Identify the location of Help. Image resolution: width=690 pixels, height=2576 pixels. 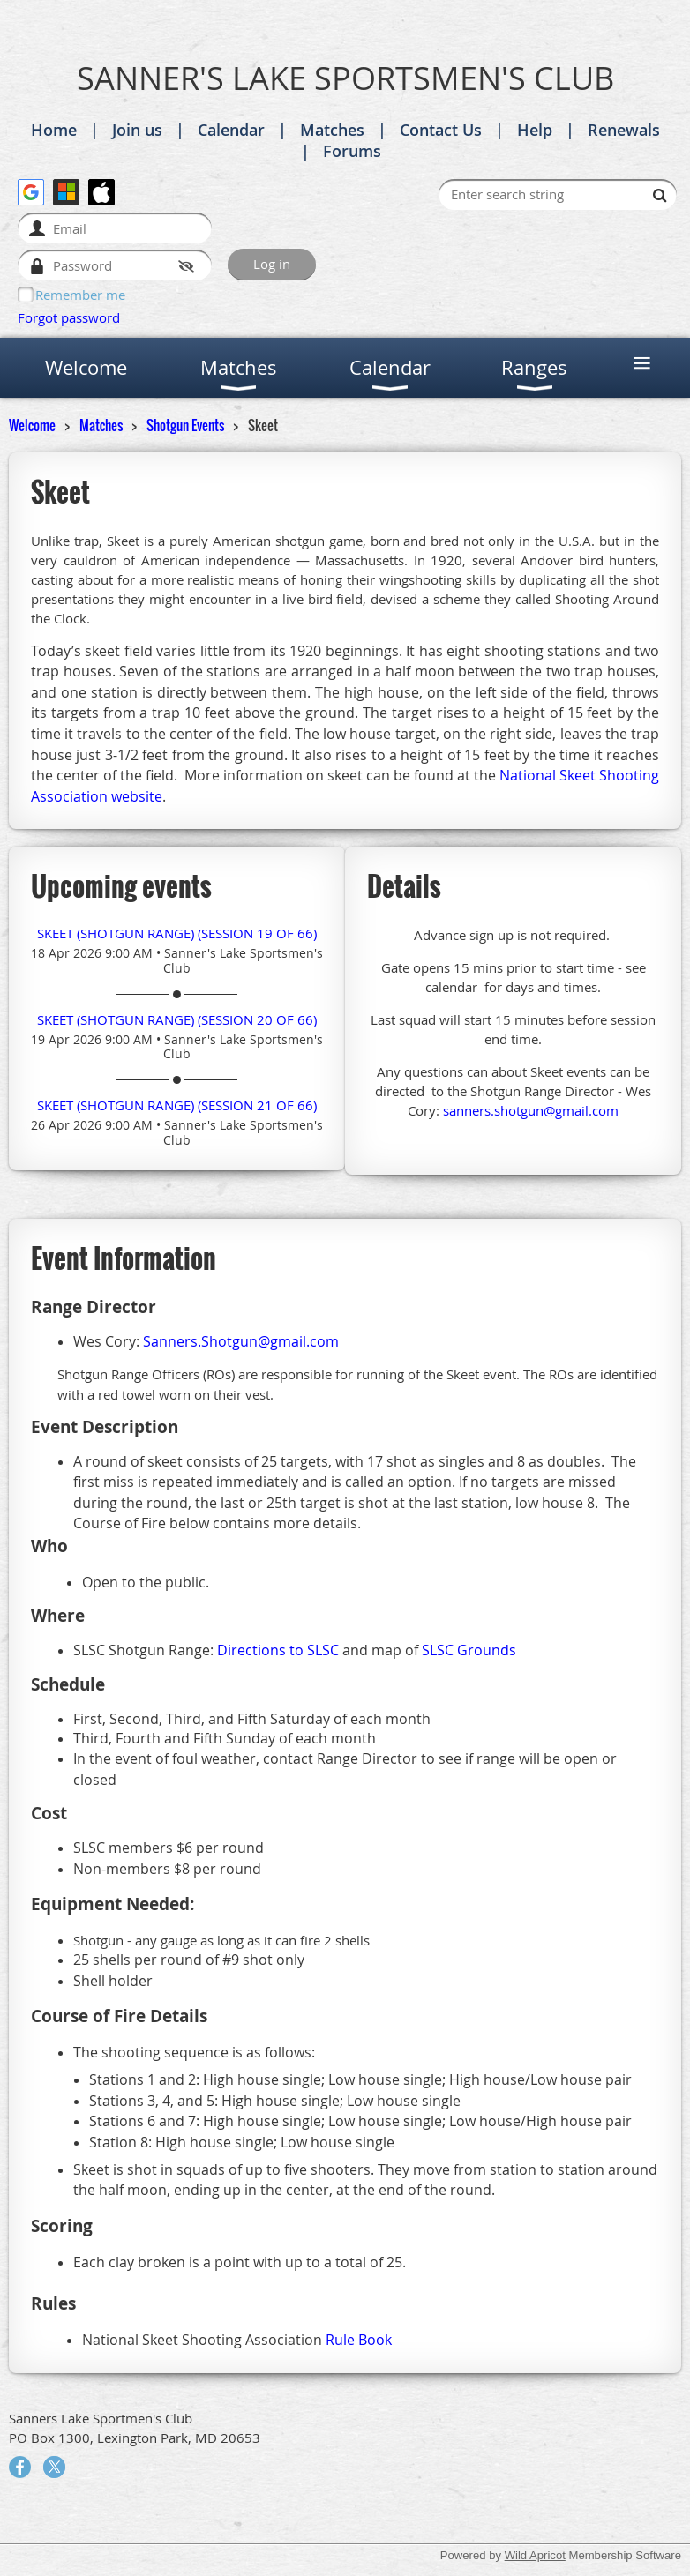
(534, 129).